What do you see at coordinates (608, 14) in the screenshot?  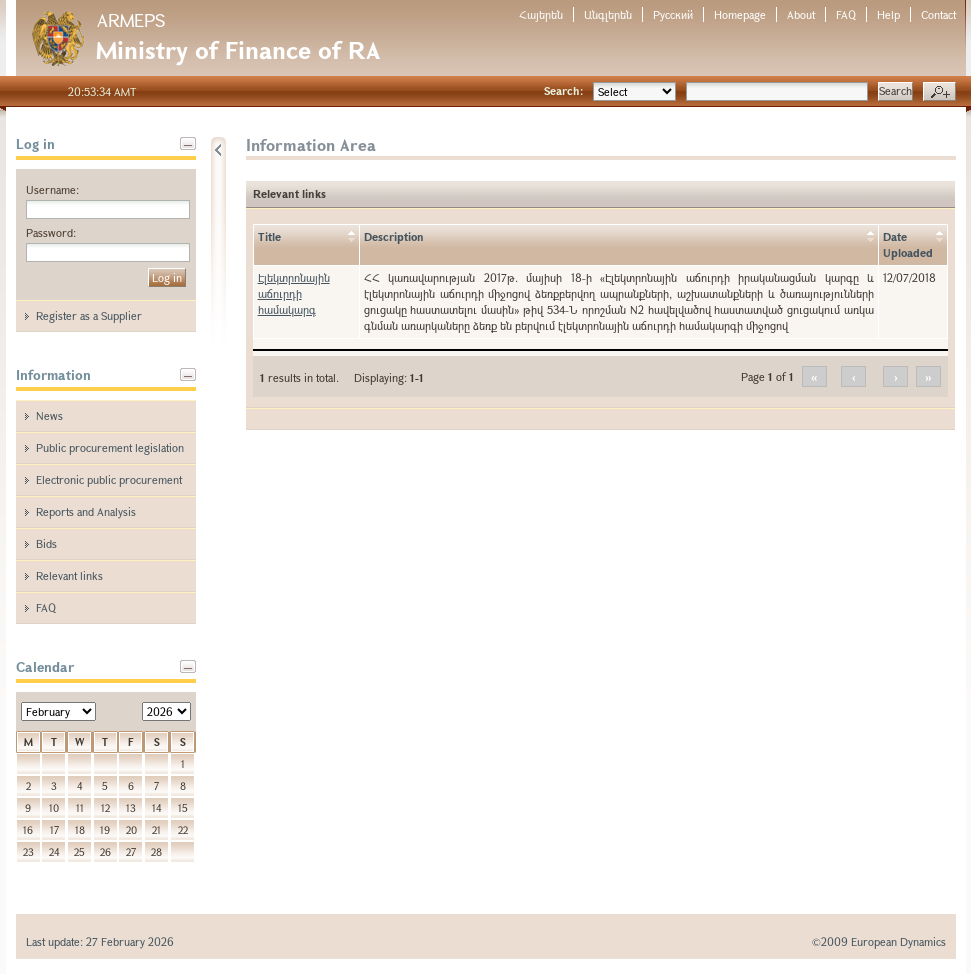 I see `Անգլերեն` at bounding box center [608, 14].